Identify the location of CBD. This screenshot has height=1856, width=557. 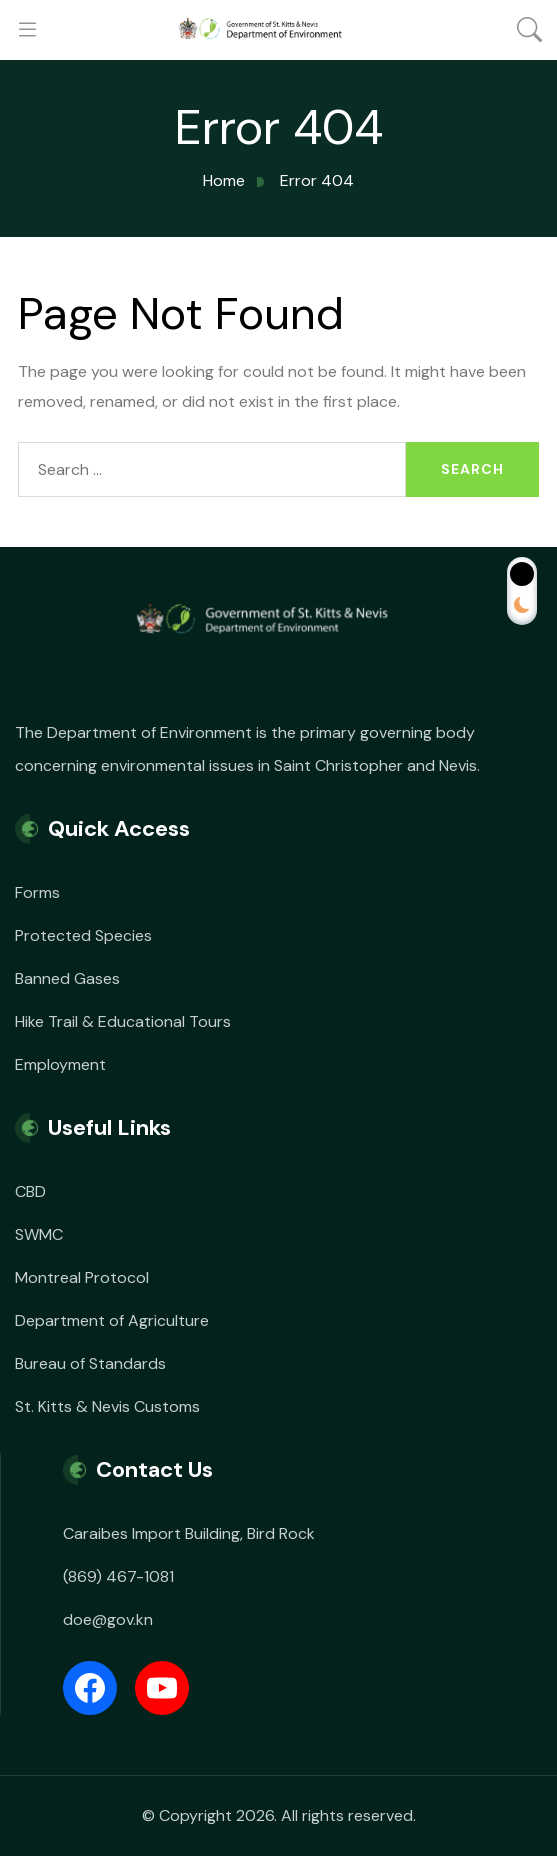
(30, 1191).